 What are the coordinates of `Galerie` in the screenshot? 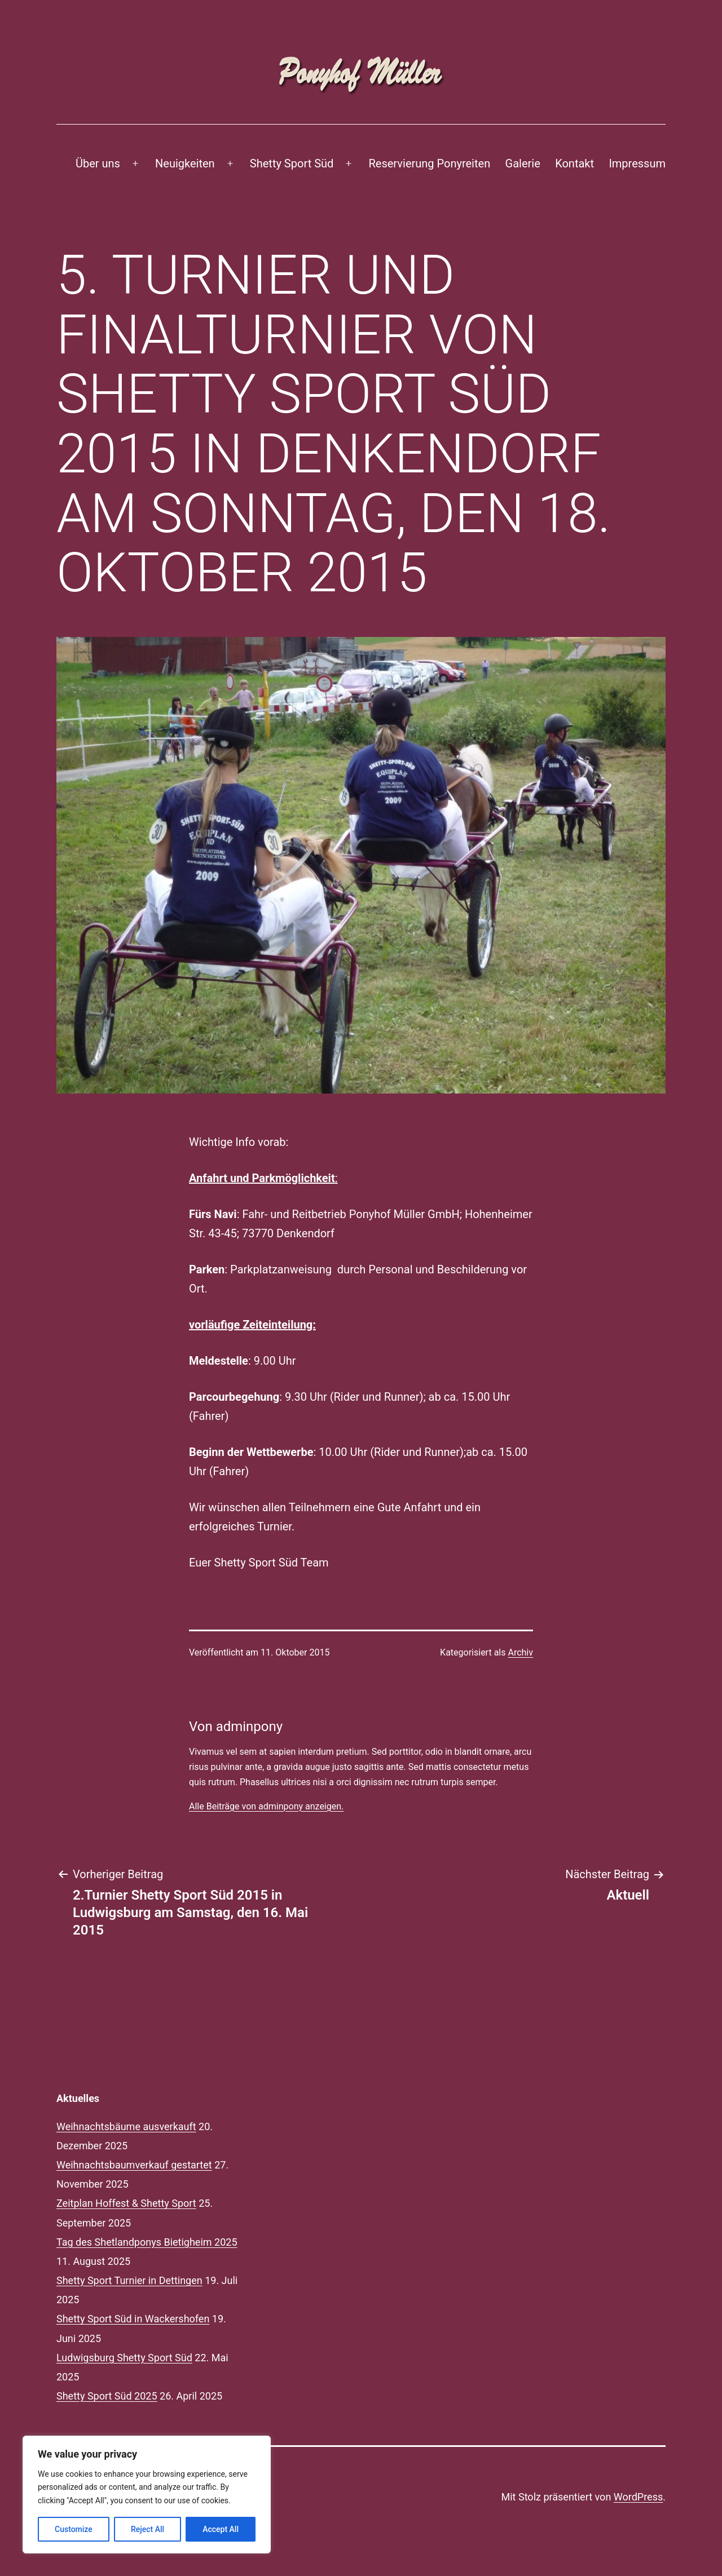 It's located at (522, 163).